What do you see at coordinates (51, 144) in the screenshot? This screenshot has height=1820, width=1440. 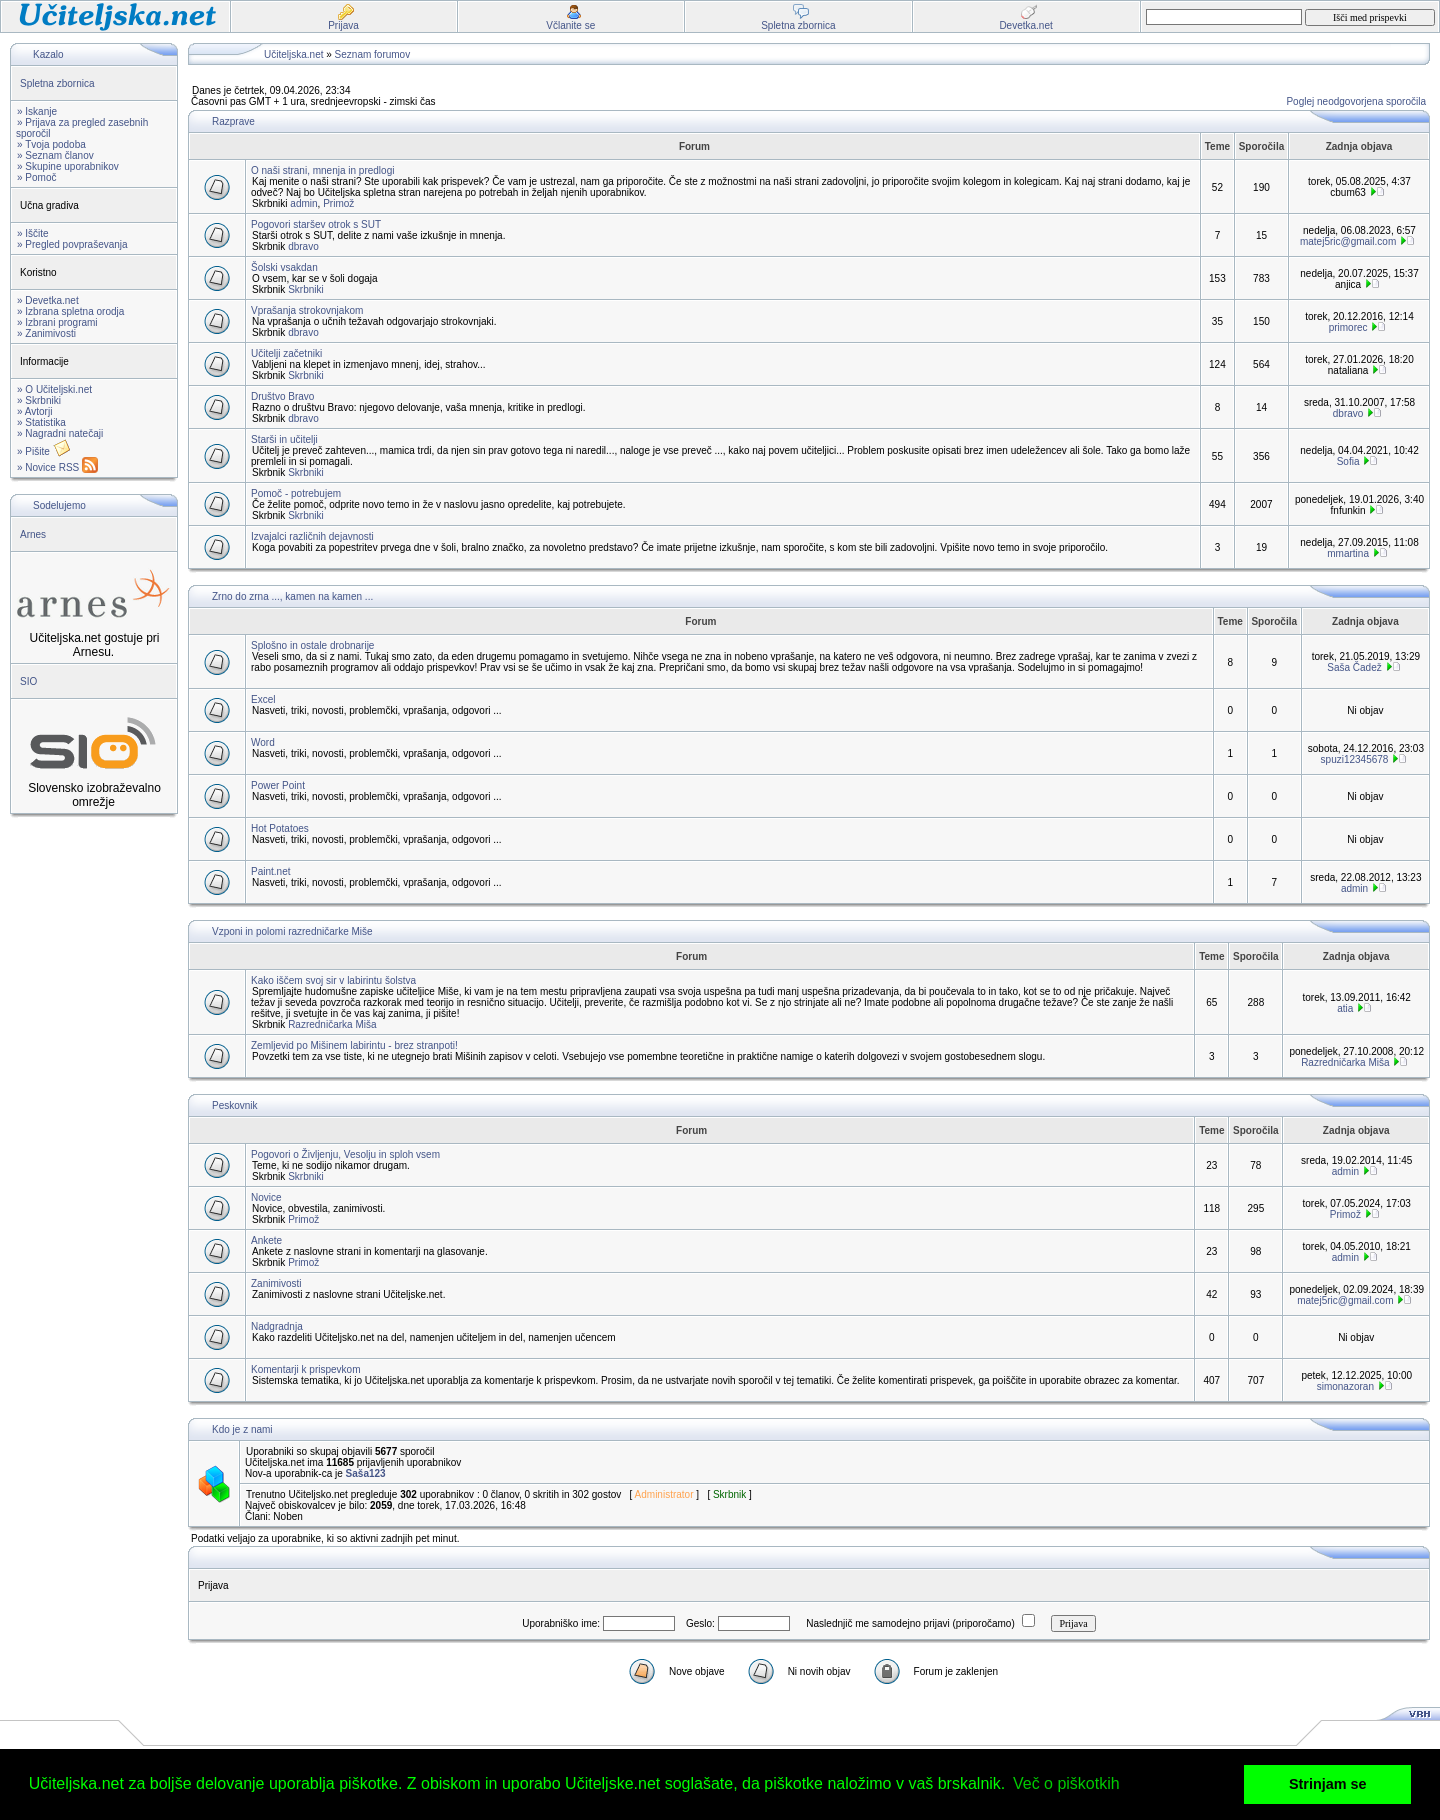 I see `» Tvoja podoba` at bounding box center [51, 144].